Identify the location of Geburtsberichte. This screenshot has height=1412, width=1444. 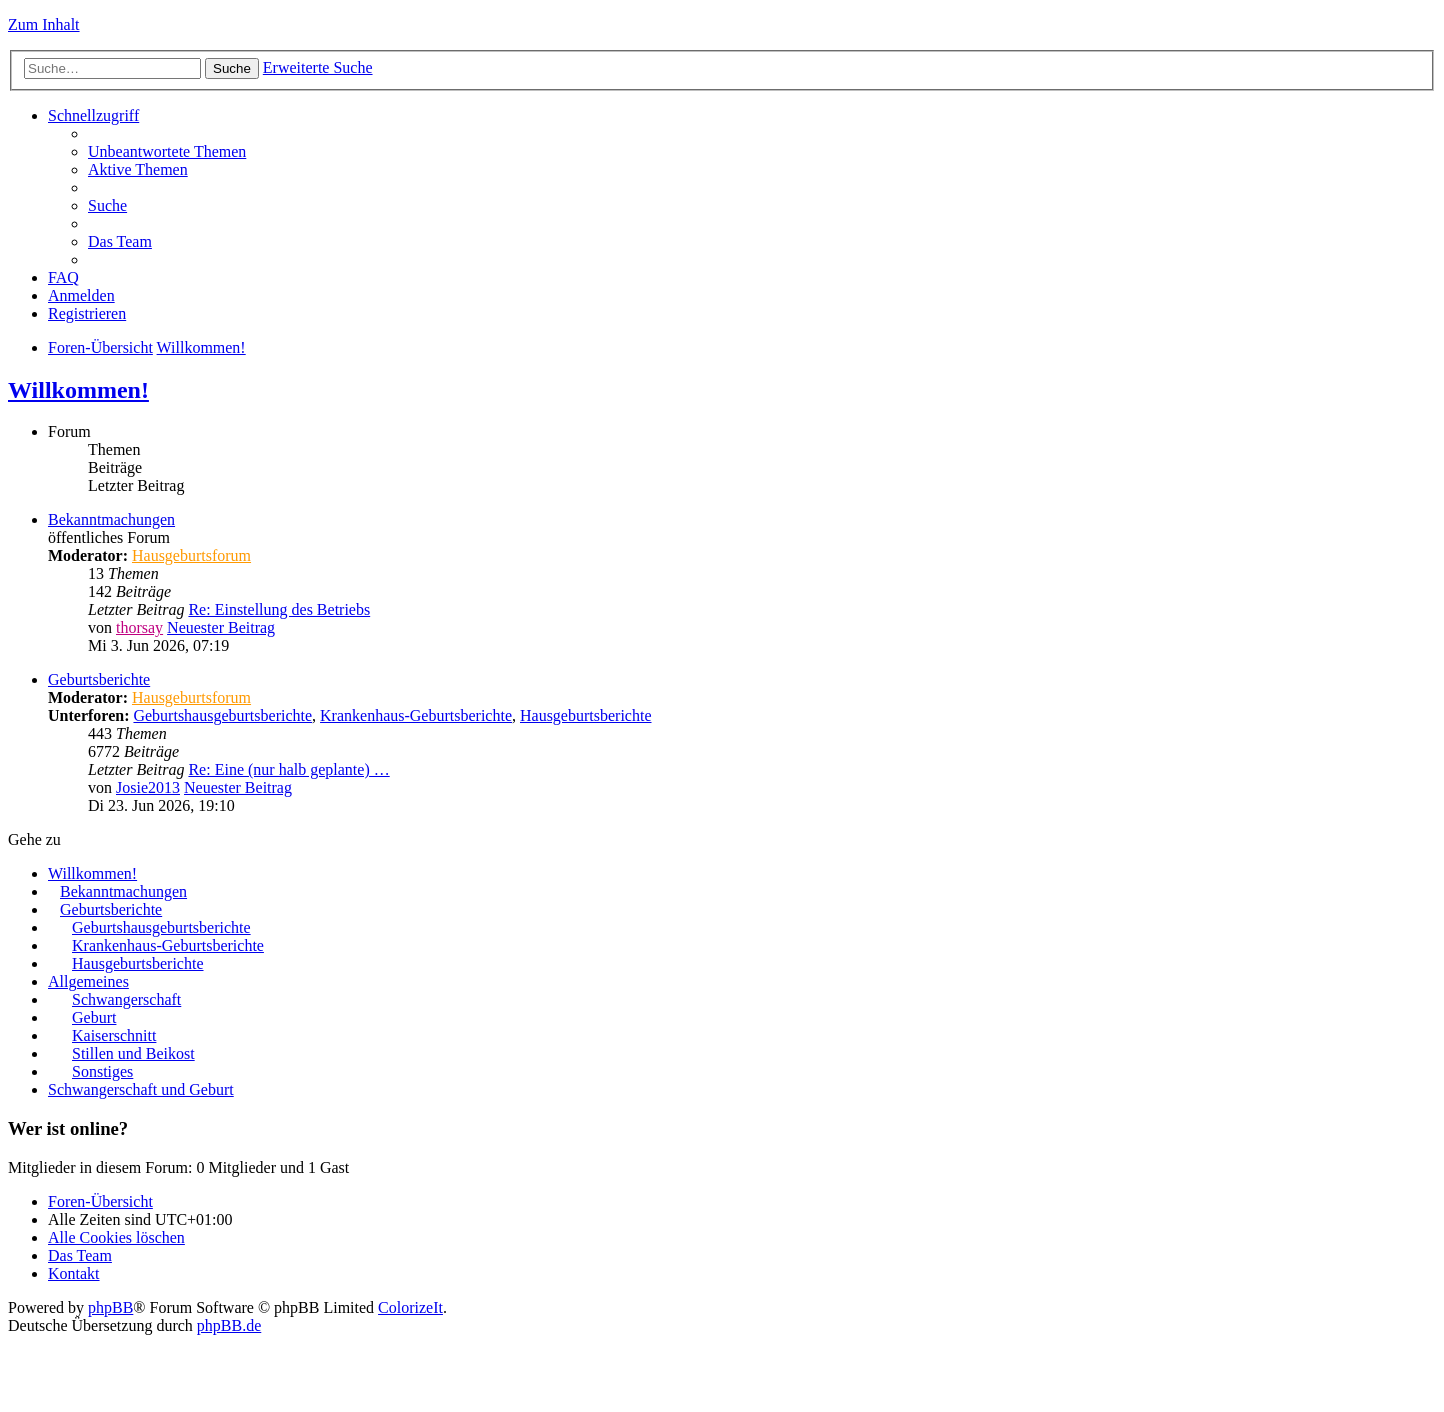
(99, 679).